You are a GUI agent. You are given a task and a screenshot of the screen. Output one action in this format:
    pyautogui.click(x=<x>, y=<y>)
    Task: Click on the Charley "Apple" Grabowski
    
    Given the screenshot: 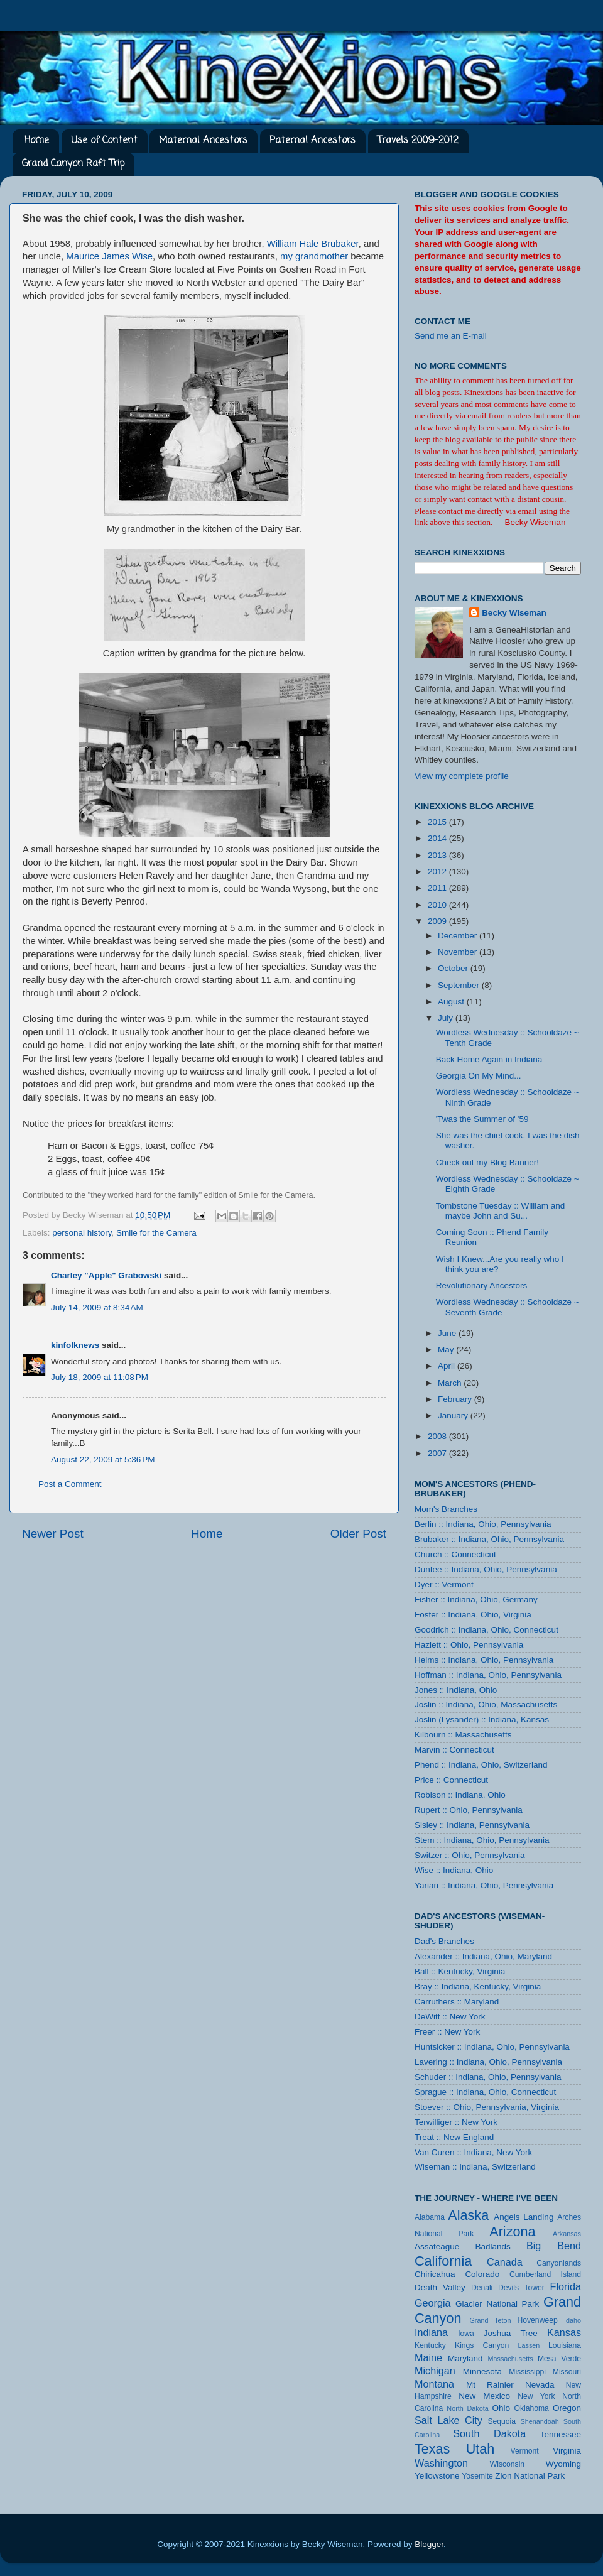 What is the action you would take?
    pyautogui.click(x=106, y=1275)
    